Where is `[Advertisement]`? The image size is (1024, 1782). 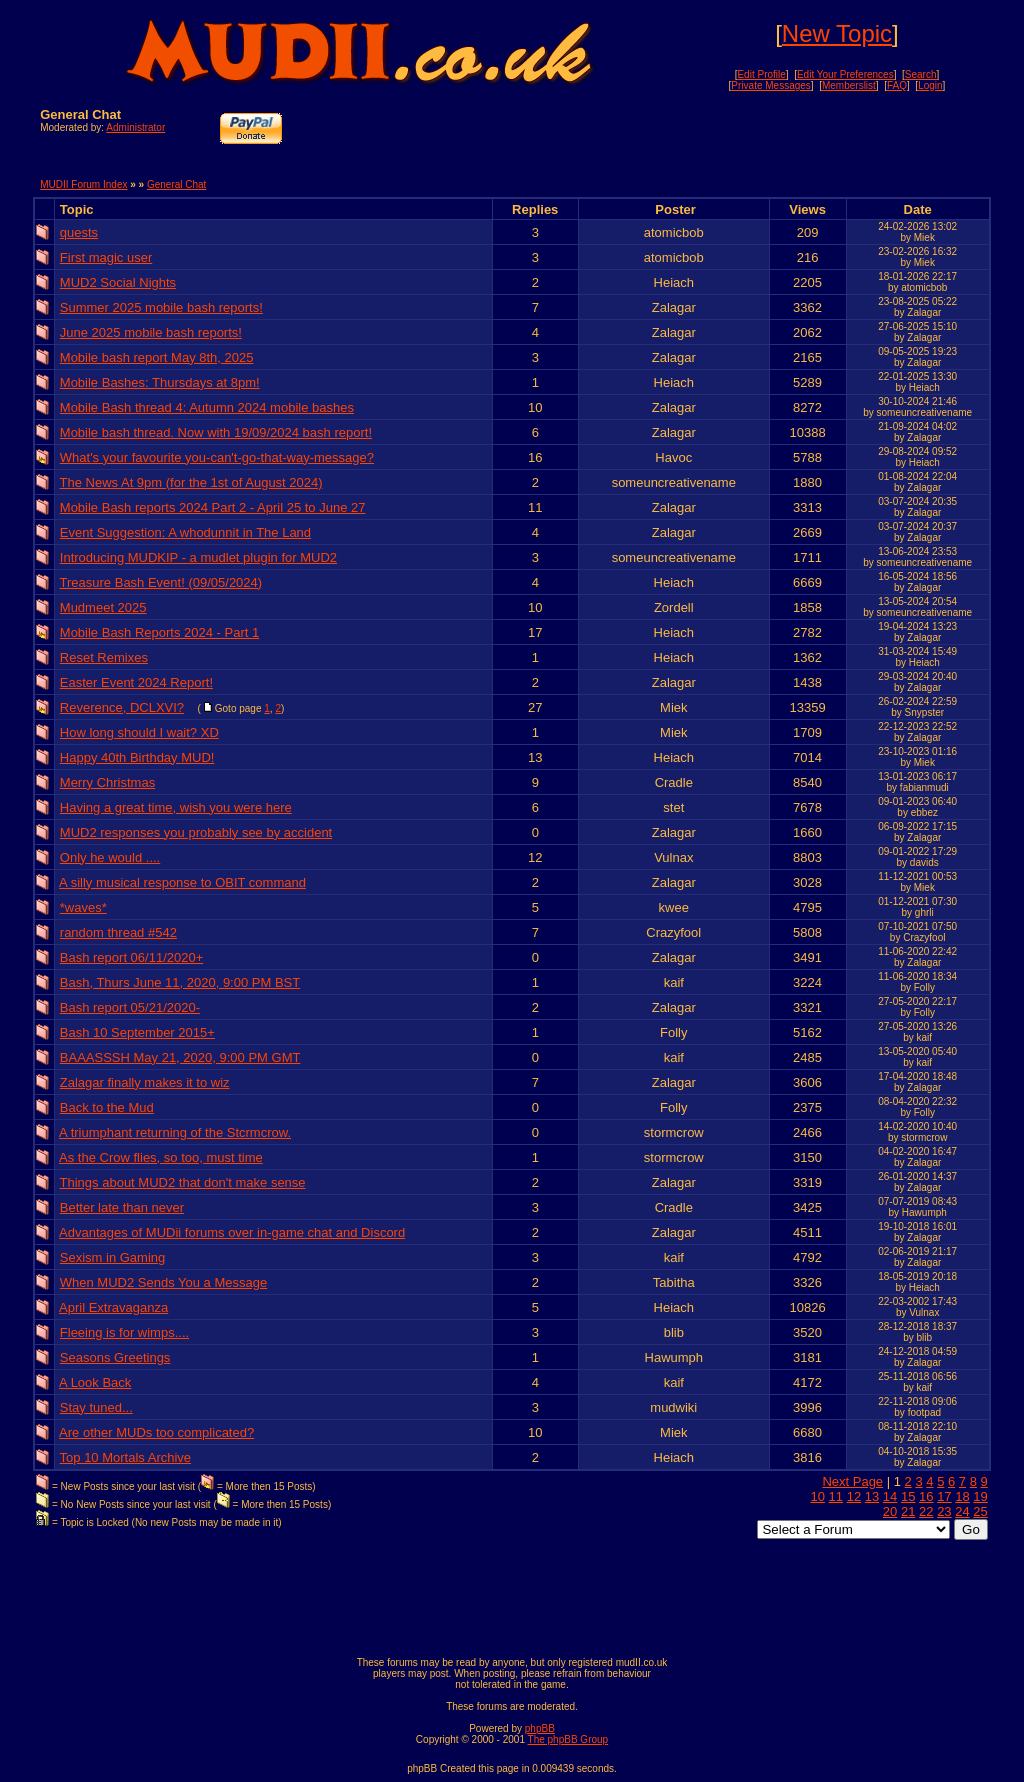 [Advertisement] is located at coordinates (750, 137).